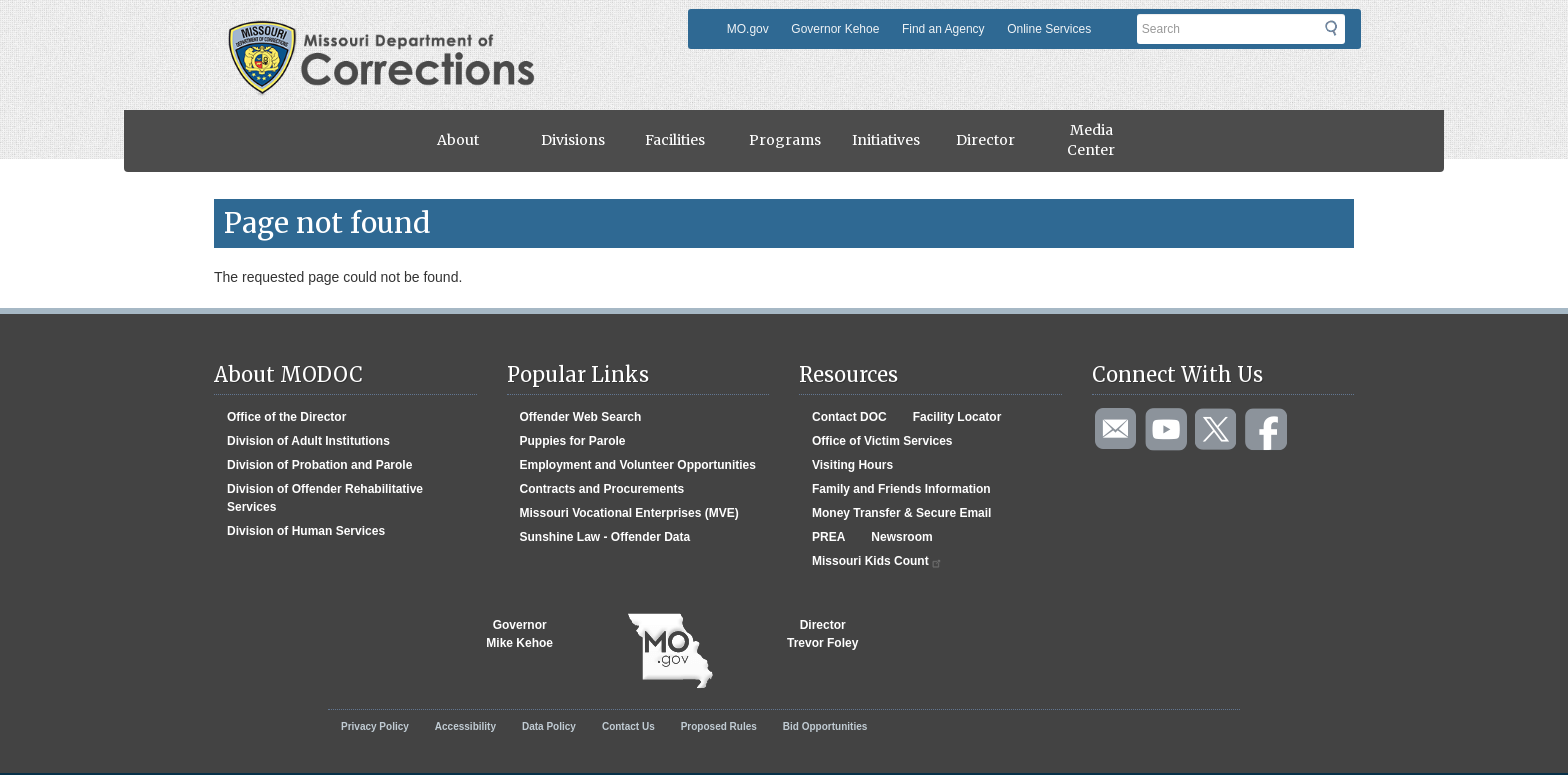 This screenshot has height=775, width=1568. What do you see at coordinates (573, 441) in the screenshot?
I see `Puppies for Parole` at bounding box center [573, 441].